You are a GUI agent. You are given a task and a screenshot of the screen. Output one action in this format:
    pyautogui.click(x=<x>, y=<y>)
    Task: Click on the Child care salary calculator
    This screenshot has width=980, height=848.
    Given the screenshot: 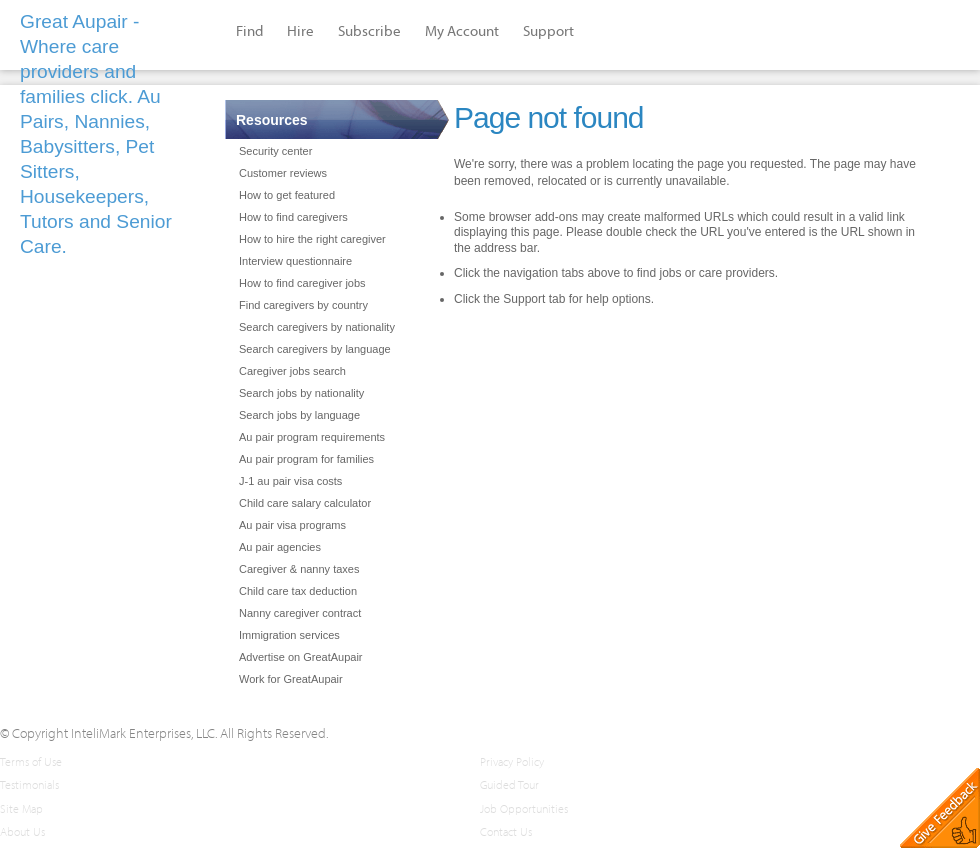 What is the action you would take?
    pyautogui.click(x=305, y=503)
    